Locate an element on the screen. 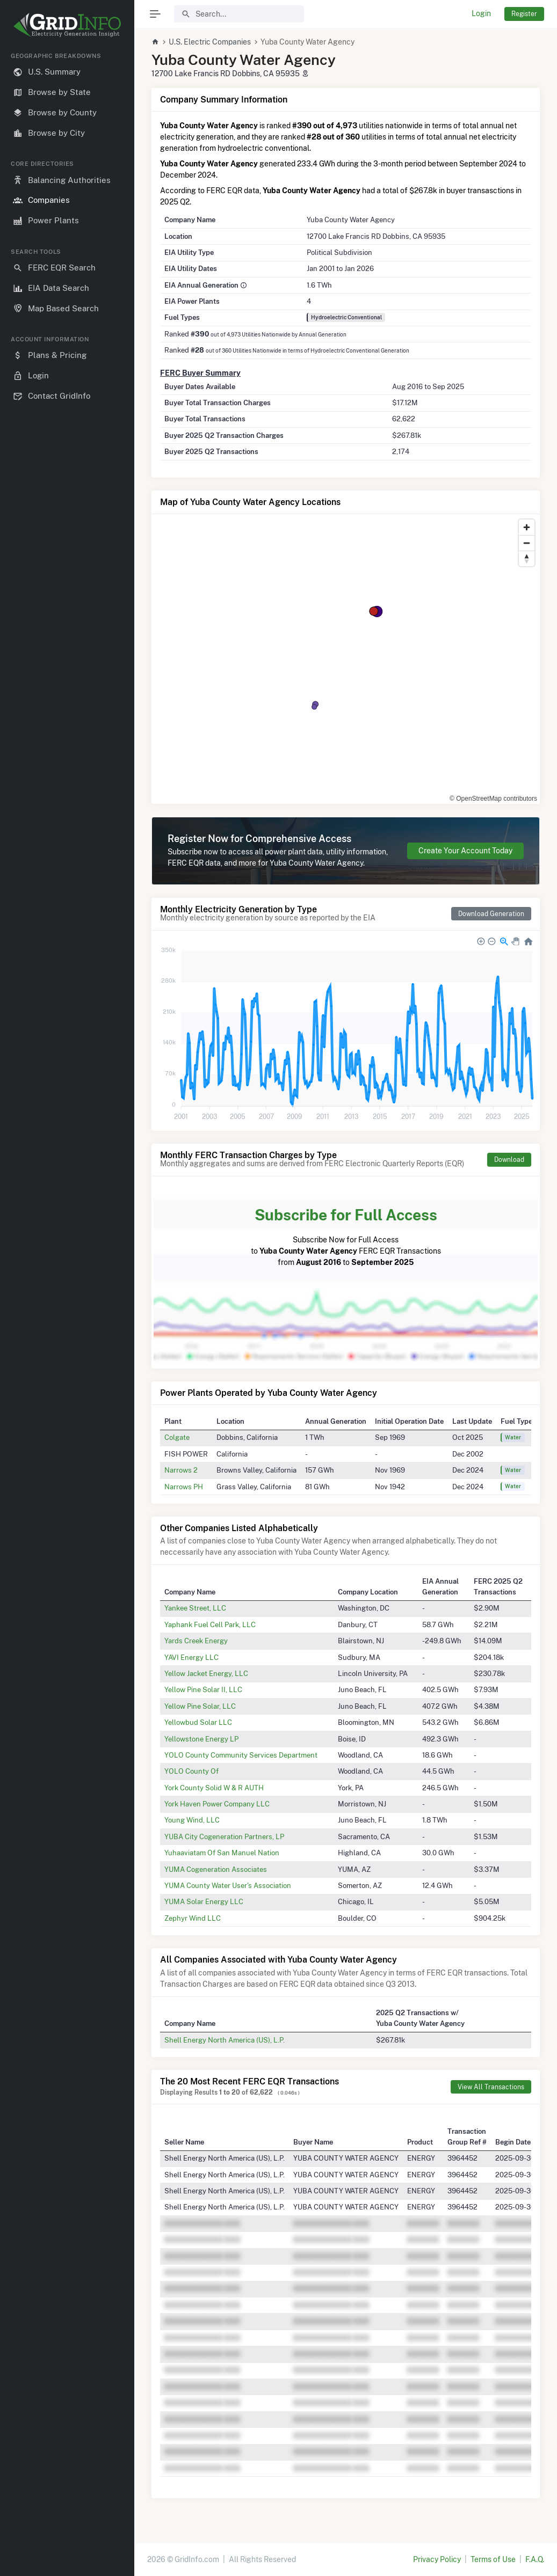 This screenshot has width=557, height=2576. Subscribe Now for Full Access to FERC EQR Transactions from to is located at coordinates (346, 1235).